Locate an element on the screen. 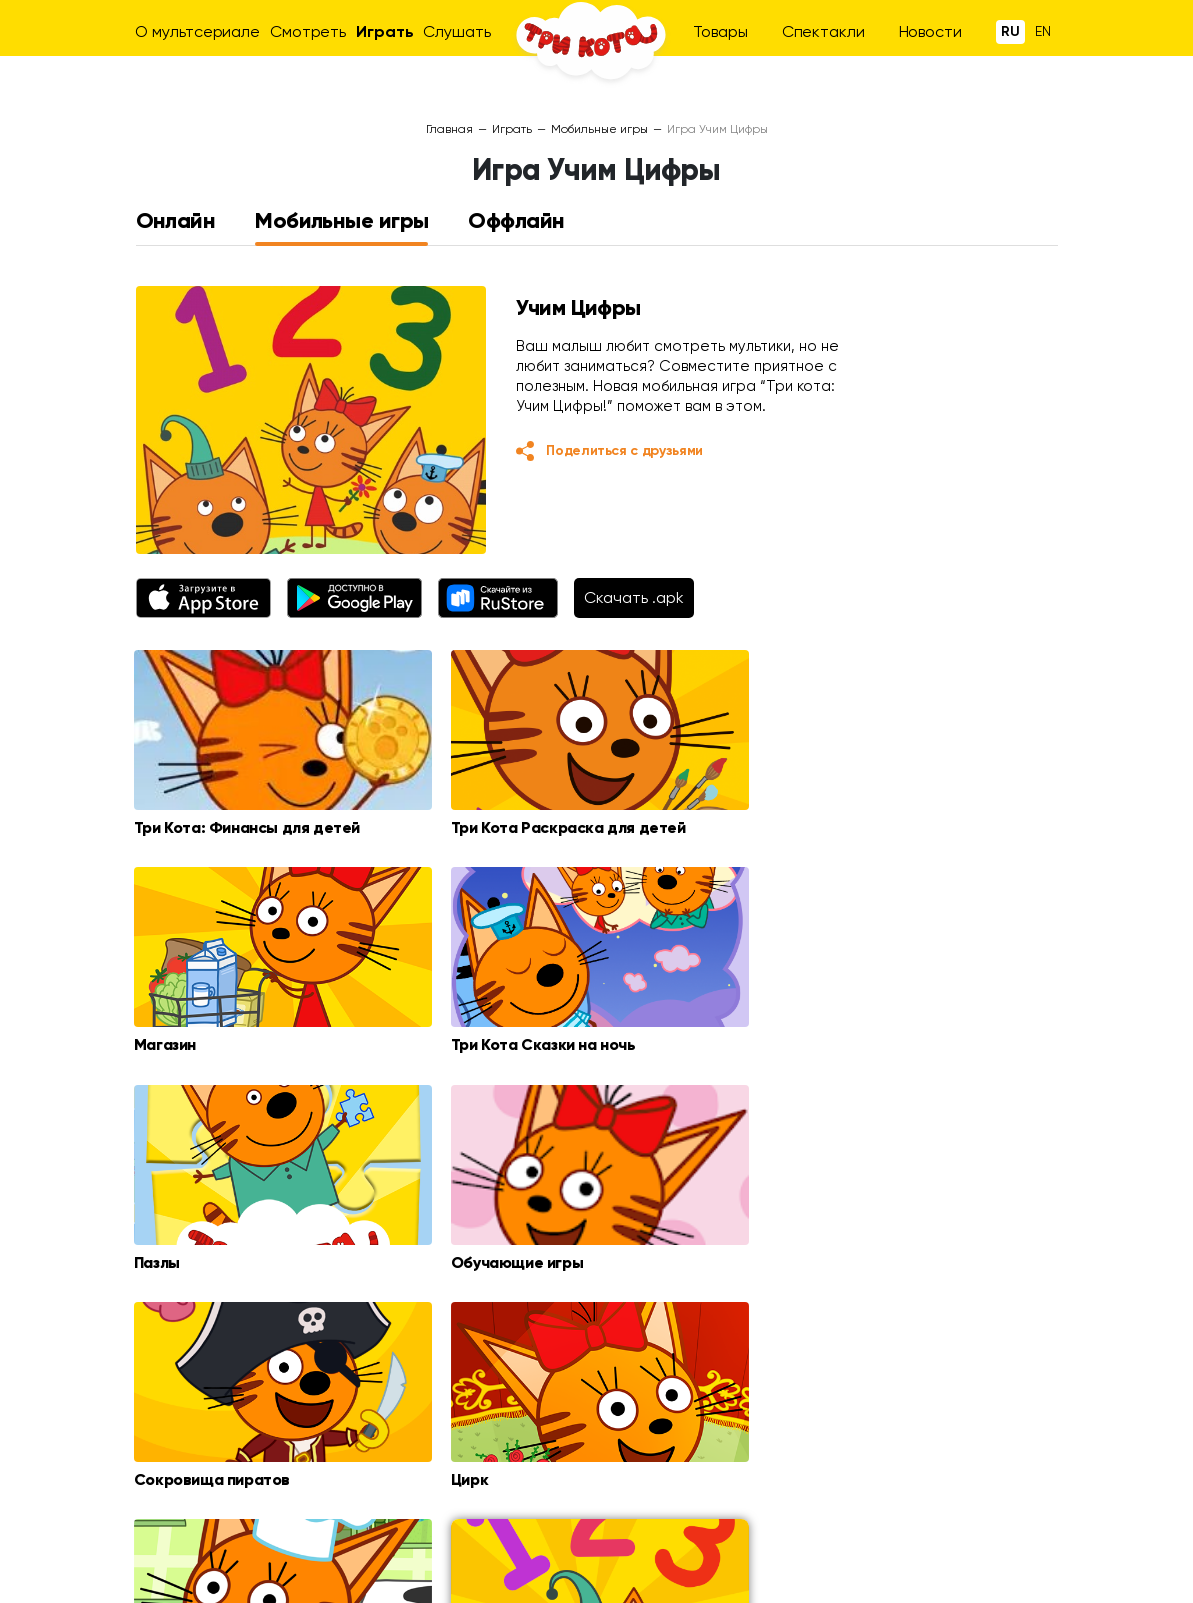  Смотреть is located at coordinates (308, 31).